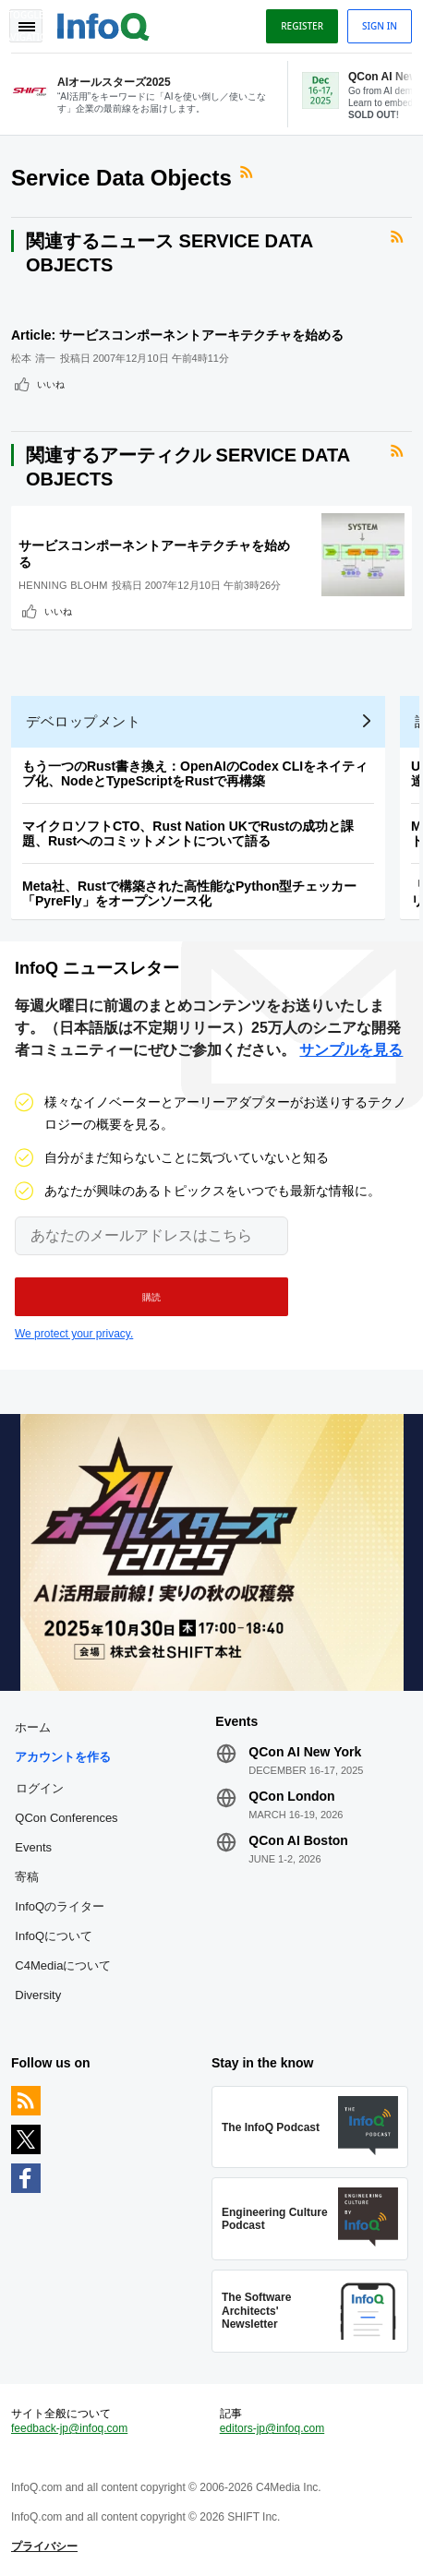  Describe the element at coordinates (44, 2546) in the screenshot. I see `プライバシー` at that location.